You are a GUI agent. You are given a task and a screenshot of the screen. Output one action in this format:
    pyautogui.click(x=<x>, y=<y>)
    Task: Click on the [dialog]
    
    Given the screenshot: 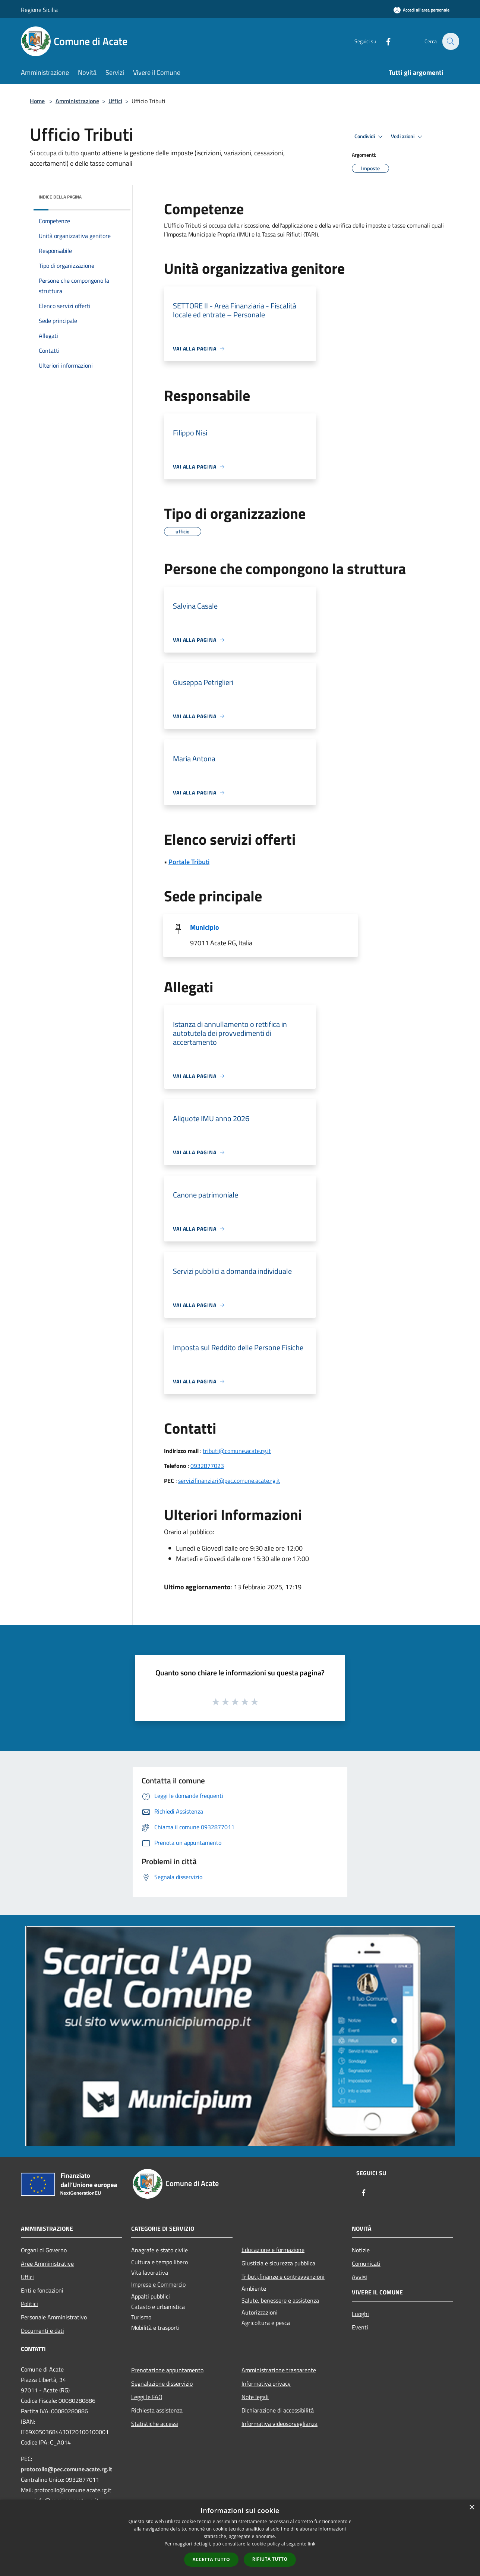 What is the action you would take?
    pyautogui.click(x=240, y=2538)
    